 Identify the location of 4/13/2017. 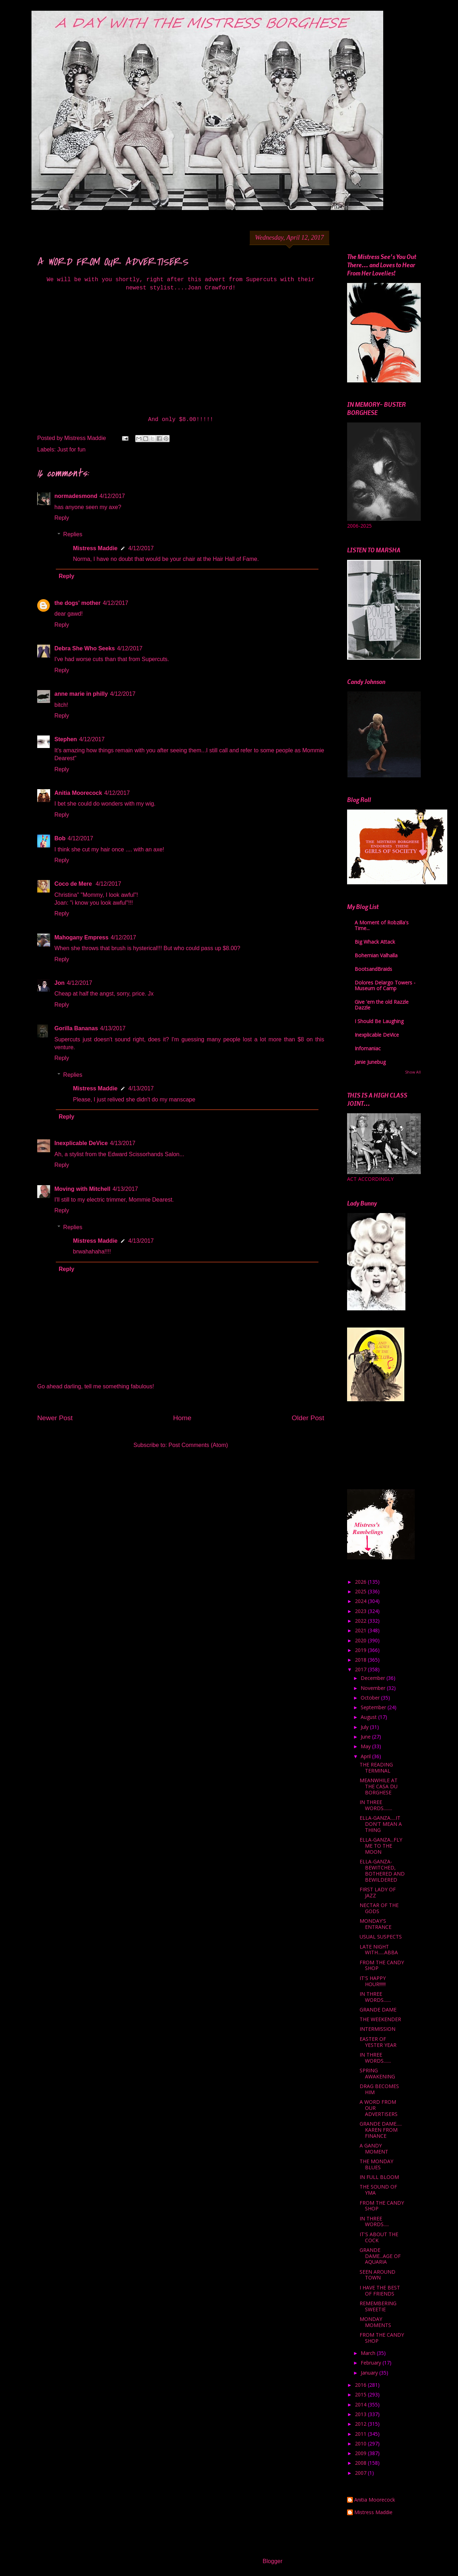
(113, 1028).